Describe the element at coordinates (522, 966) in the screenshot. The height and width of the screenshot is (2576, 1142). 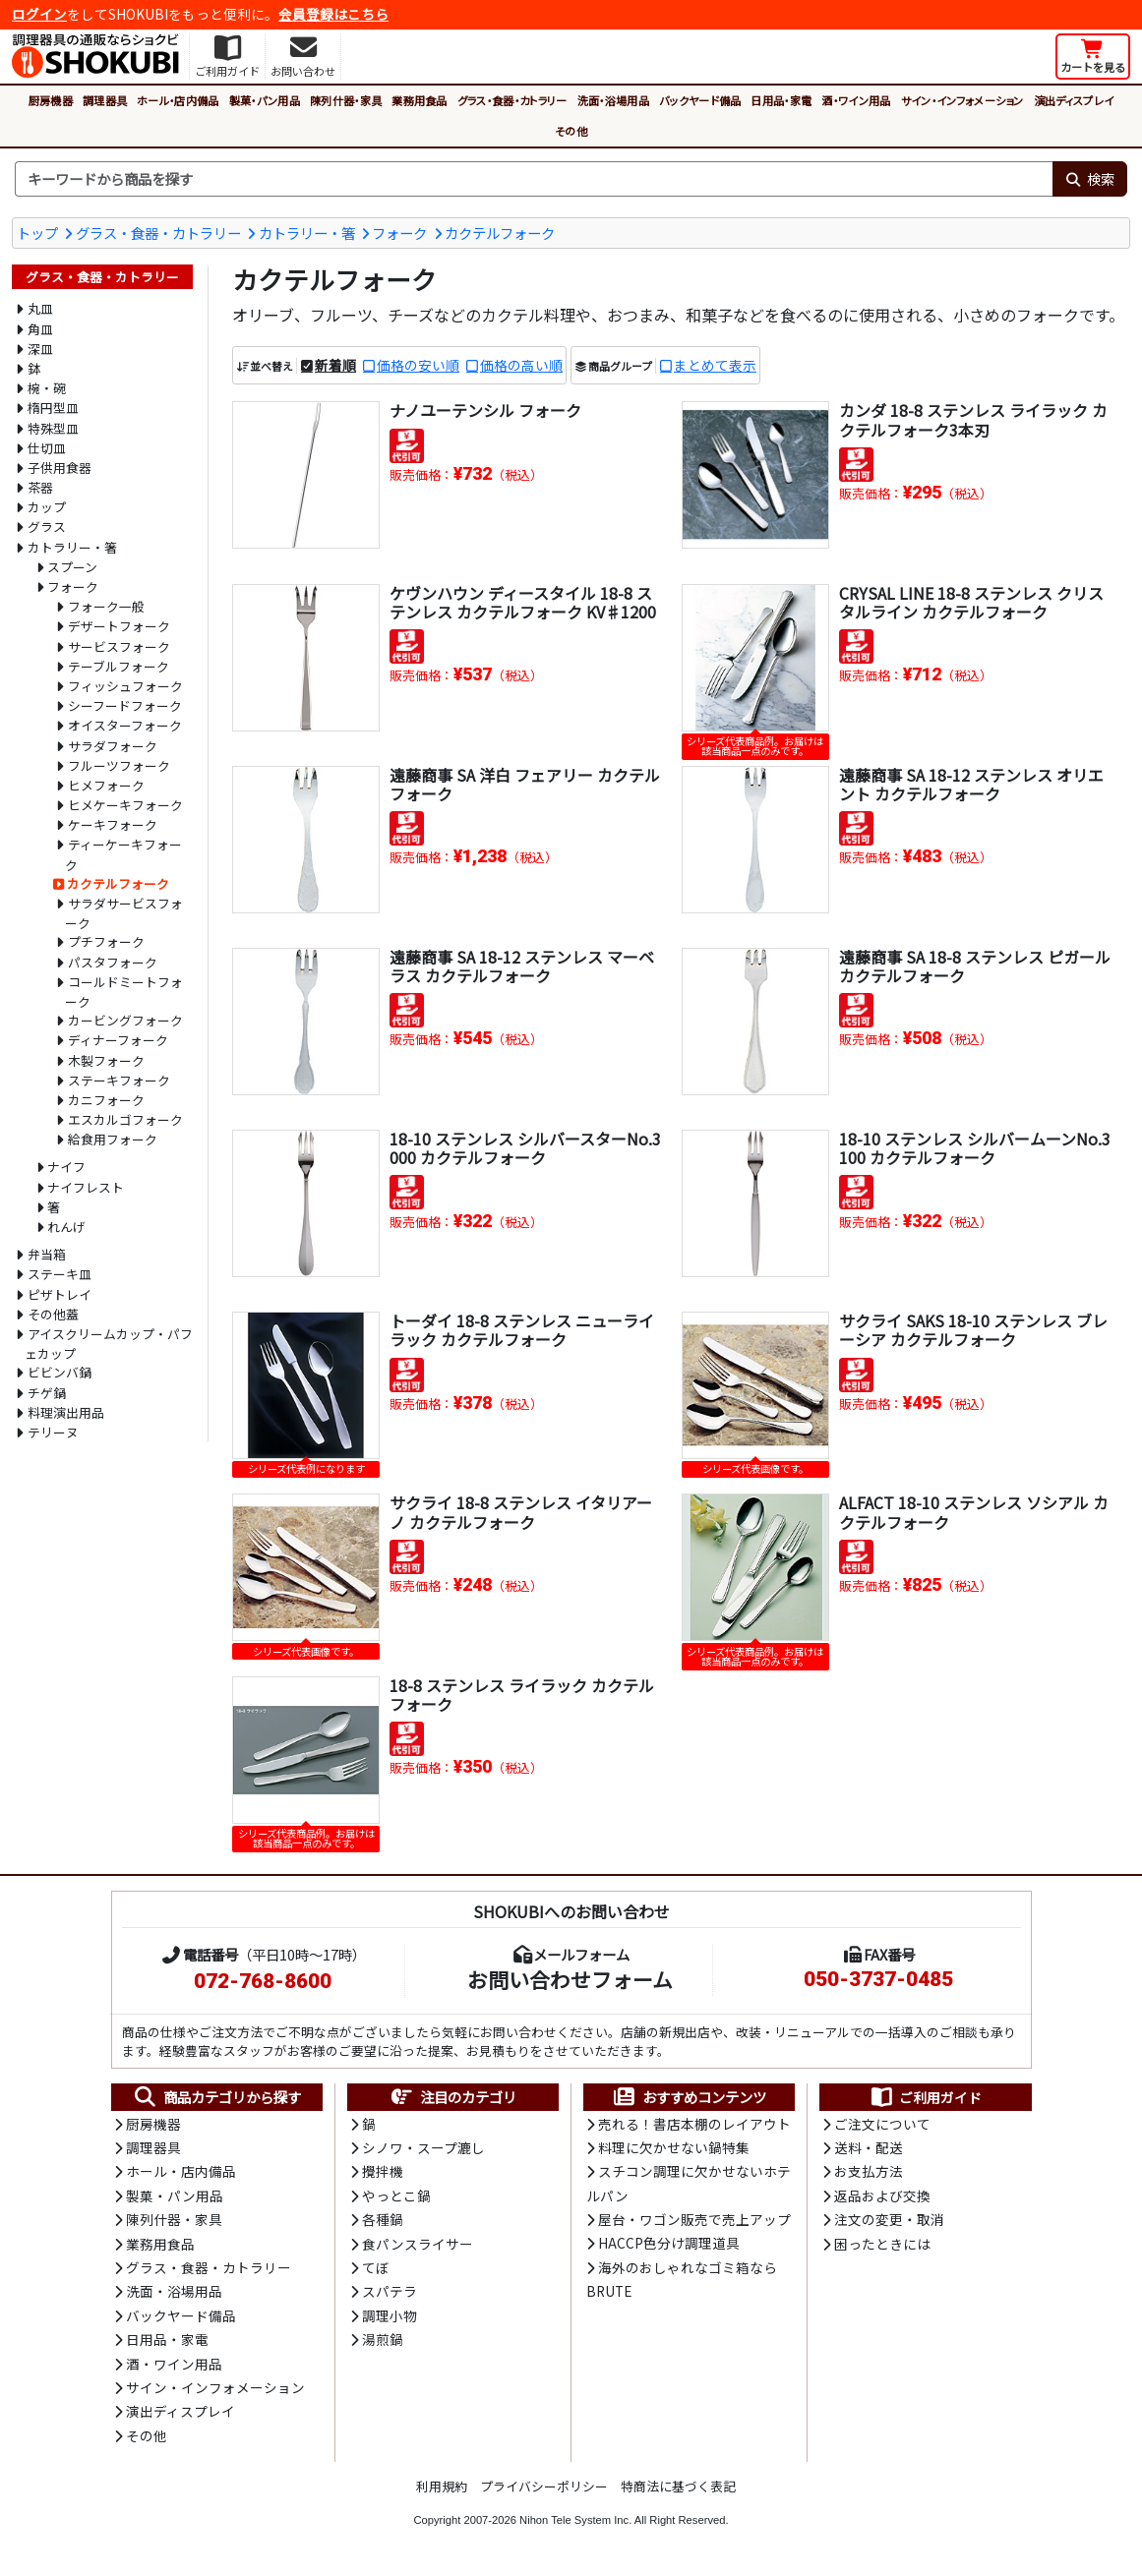
I see `遠藤商事 SA 18-12 ステンレス マーベラス カクテルフォーク` at that location.